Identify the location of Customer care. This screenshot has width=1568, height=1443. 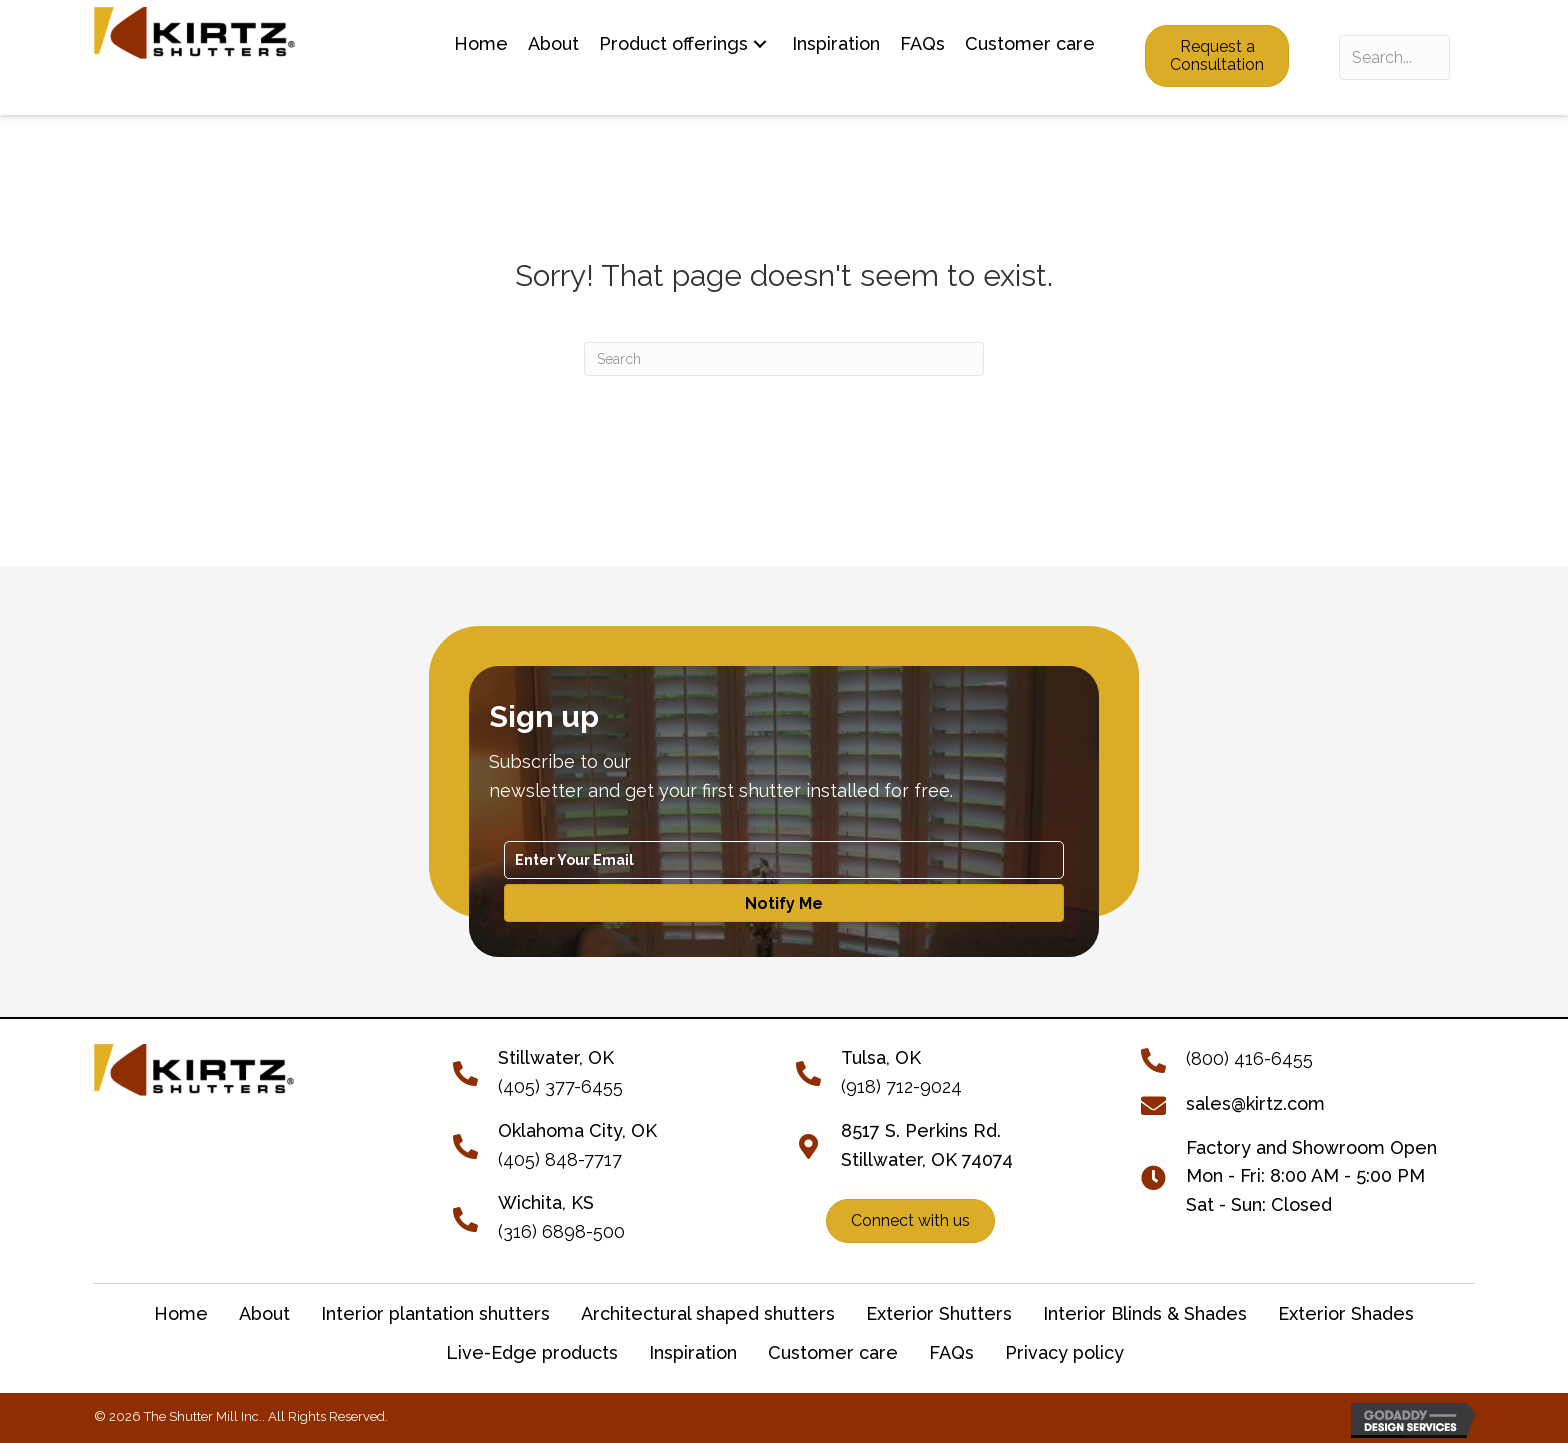
(833, 1352).